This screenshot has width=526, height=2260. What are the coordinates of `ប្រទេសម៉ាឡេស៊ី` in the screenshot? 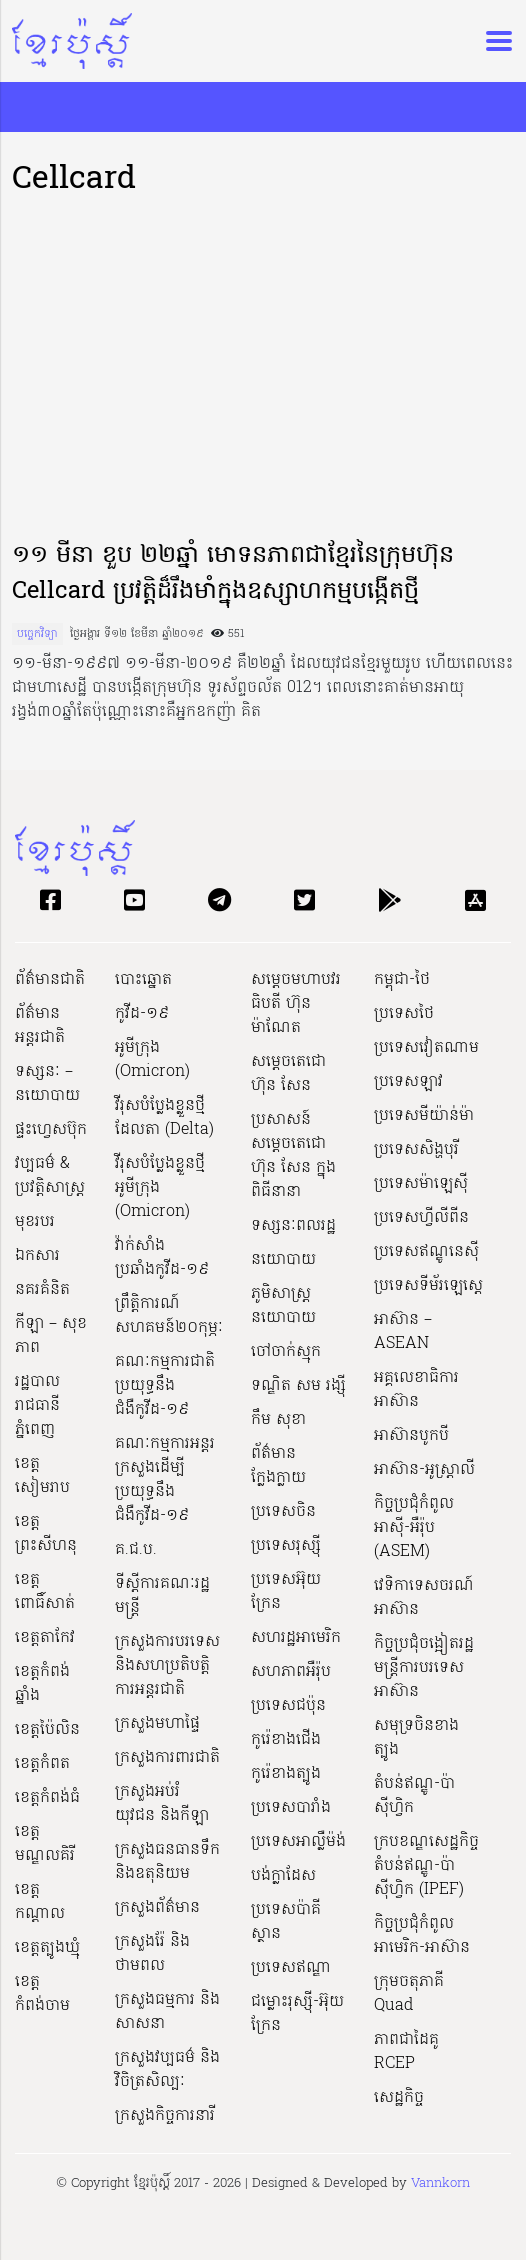 It's located at (421, 1184).